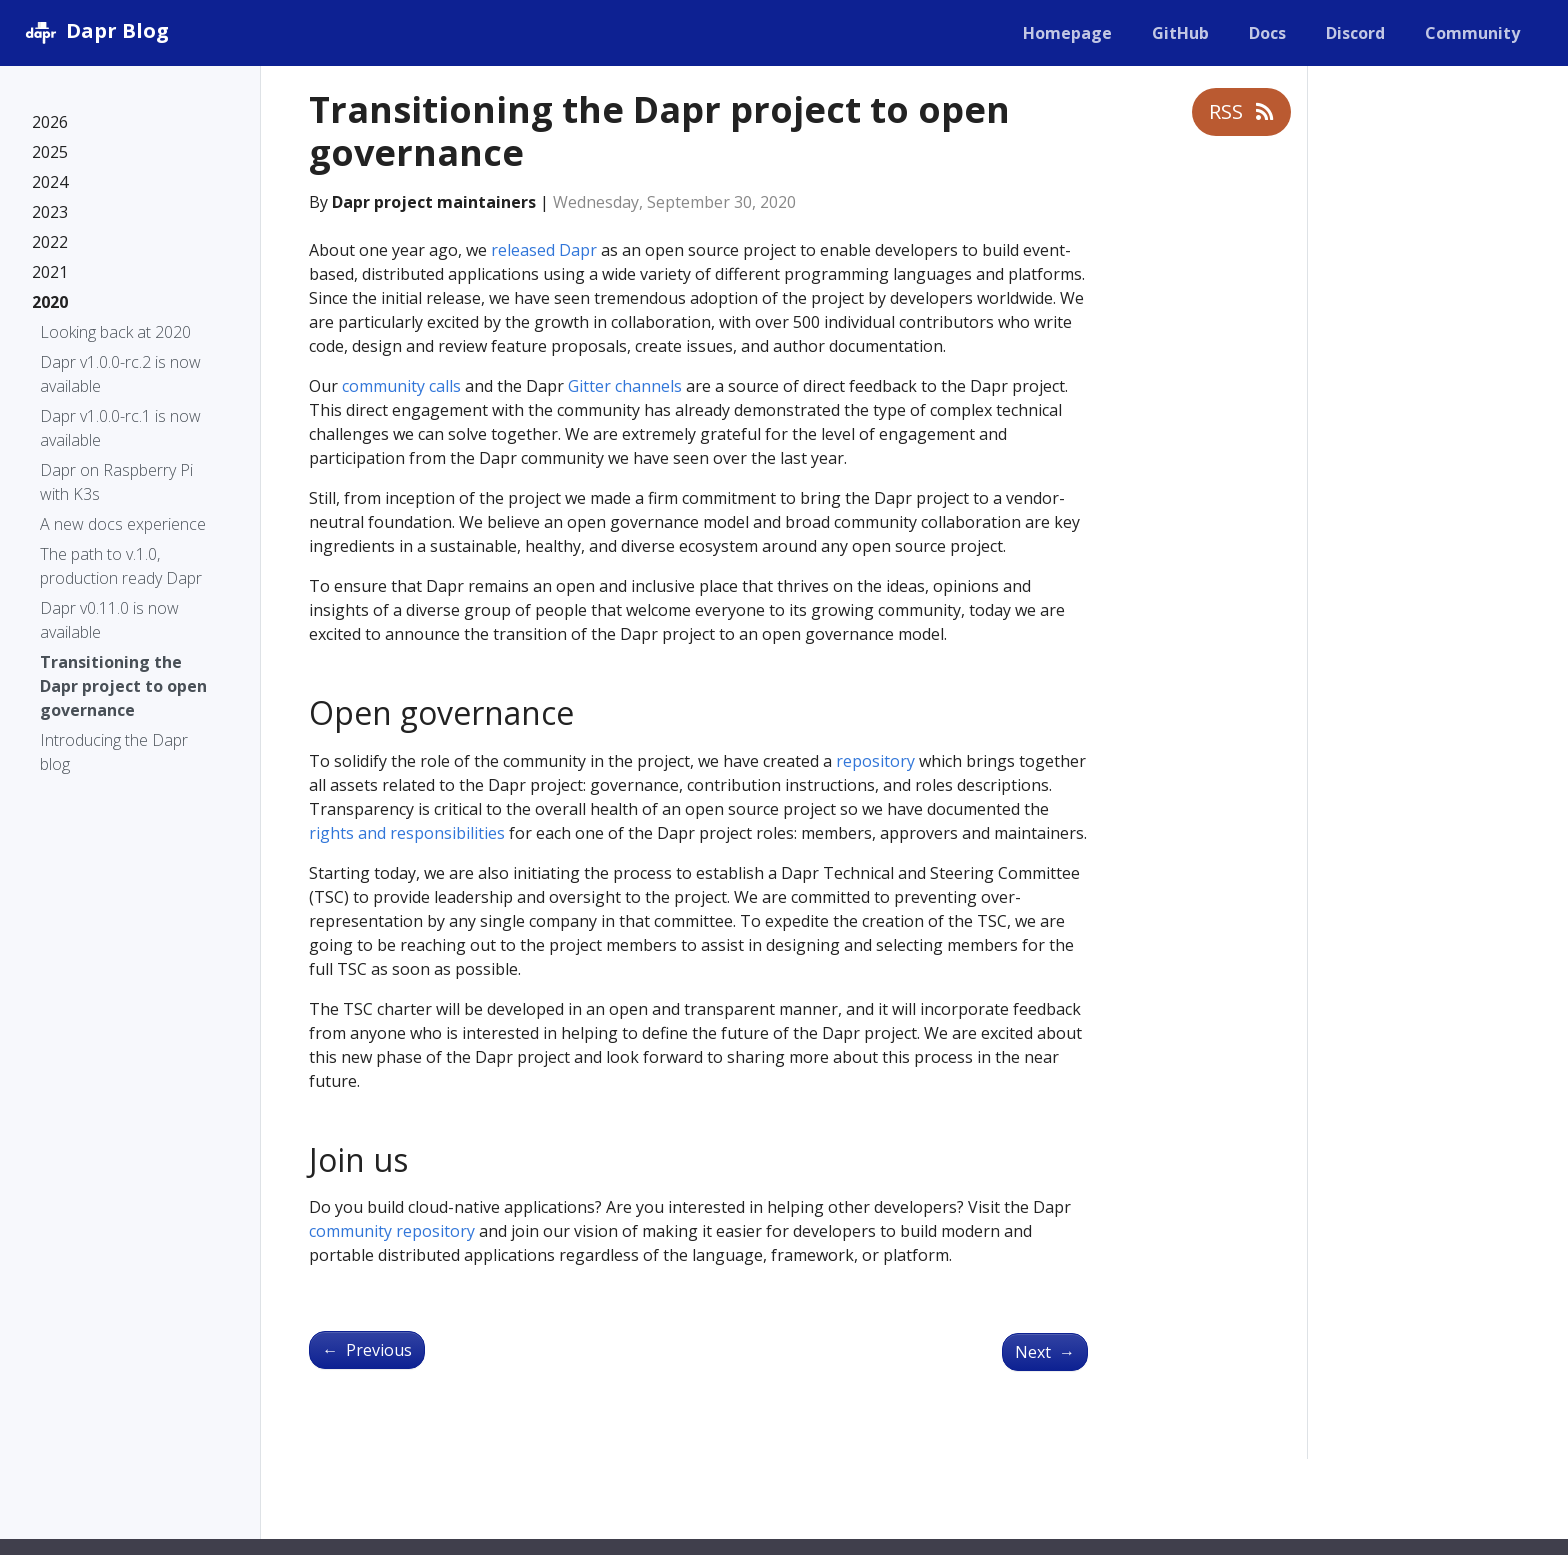  I want to click on A new docs experience, so click(123, 524).